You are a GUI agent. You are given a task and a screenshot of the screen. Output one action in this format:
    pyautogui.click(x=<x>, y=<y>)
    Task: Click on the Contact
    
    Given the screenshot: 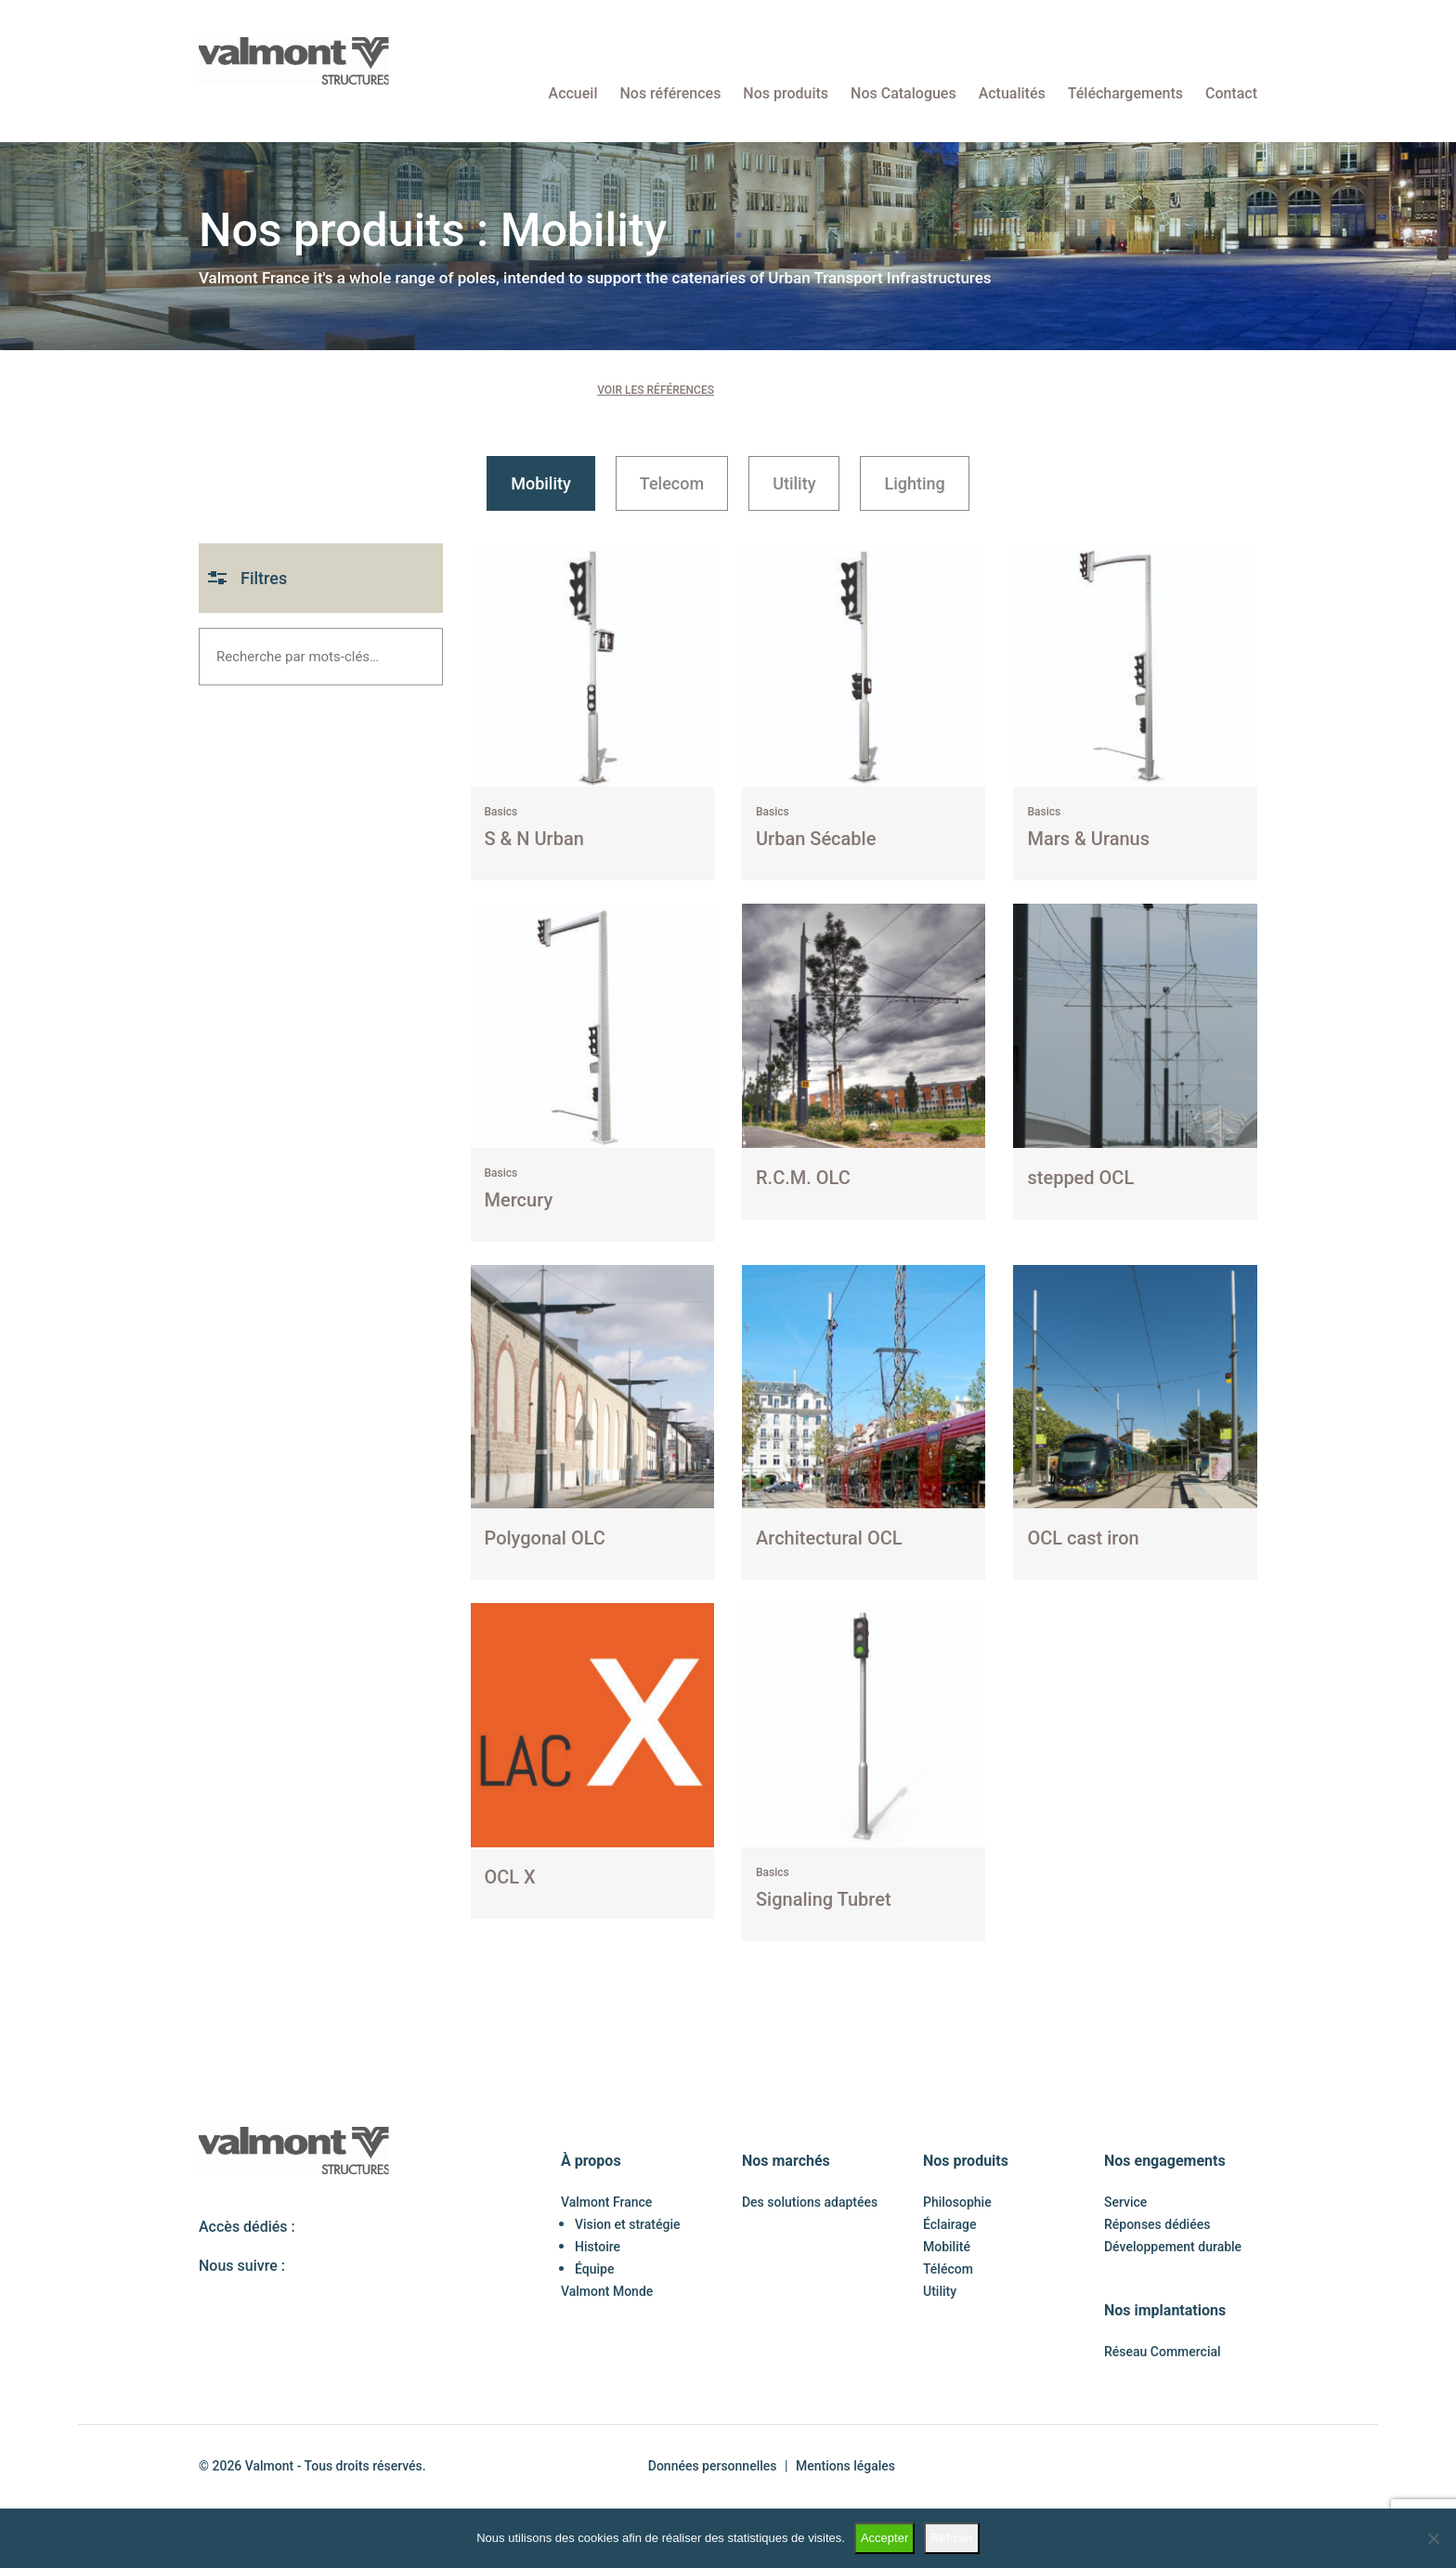 What is the action you would take?
    pyautogui.click(x=1231, y=93)
    